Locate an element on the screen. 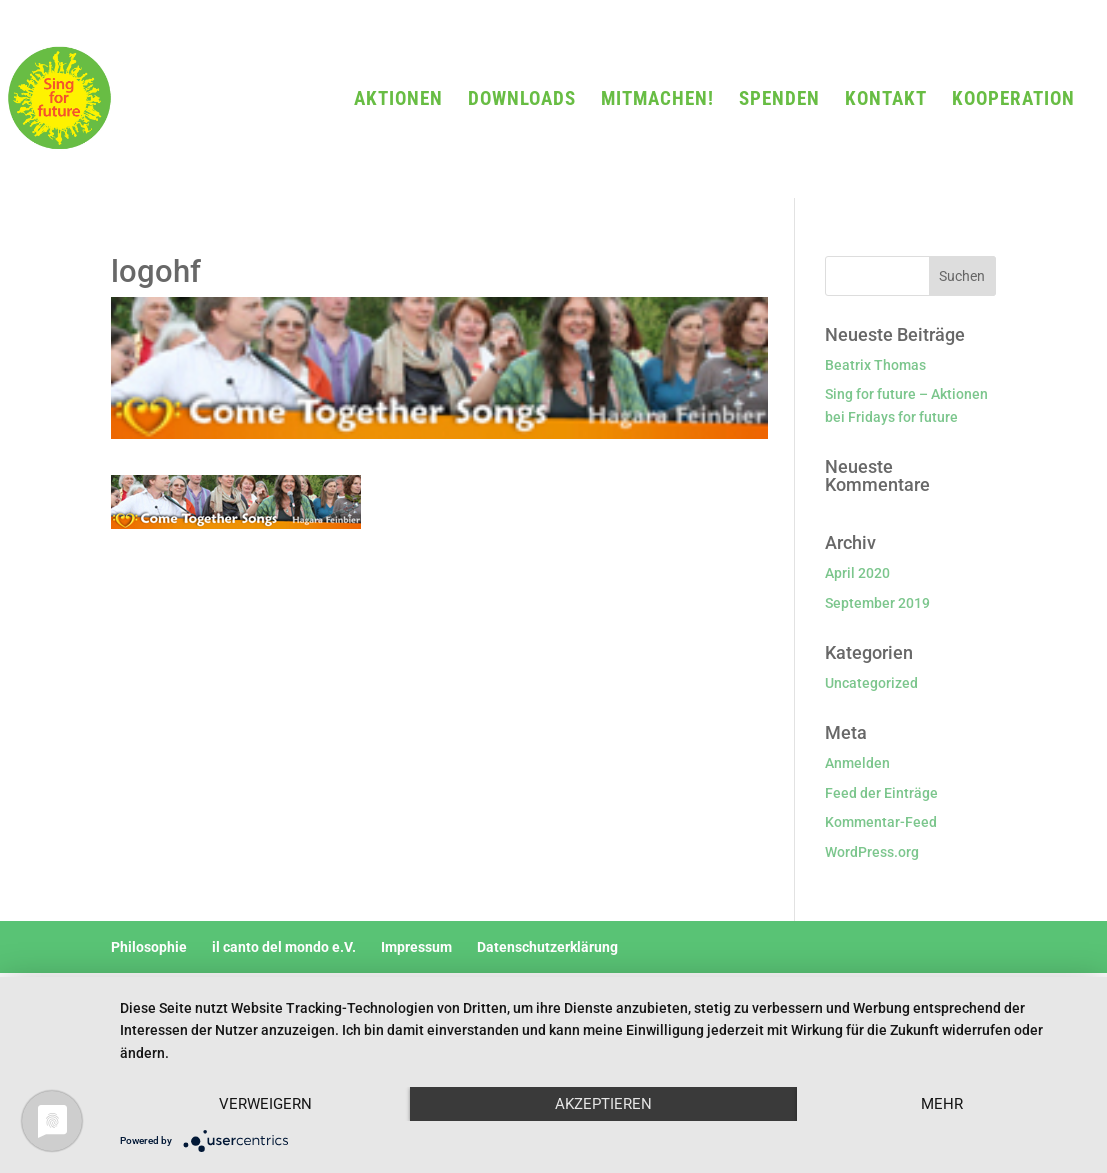 The height and width of the screenshot is (1173, 1107). Anmelden is located at coordinates (857, 763).